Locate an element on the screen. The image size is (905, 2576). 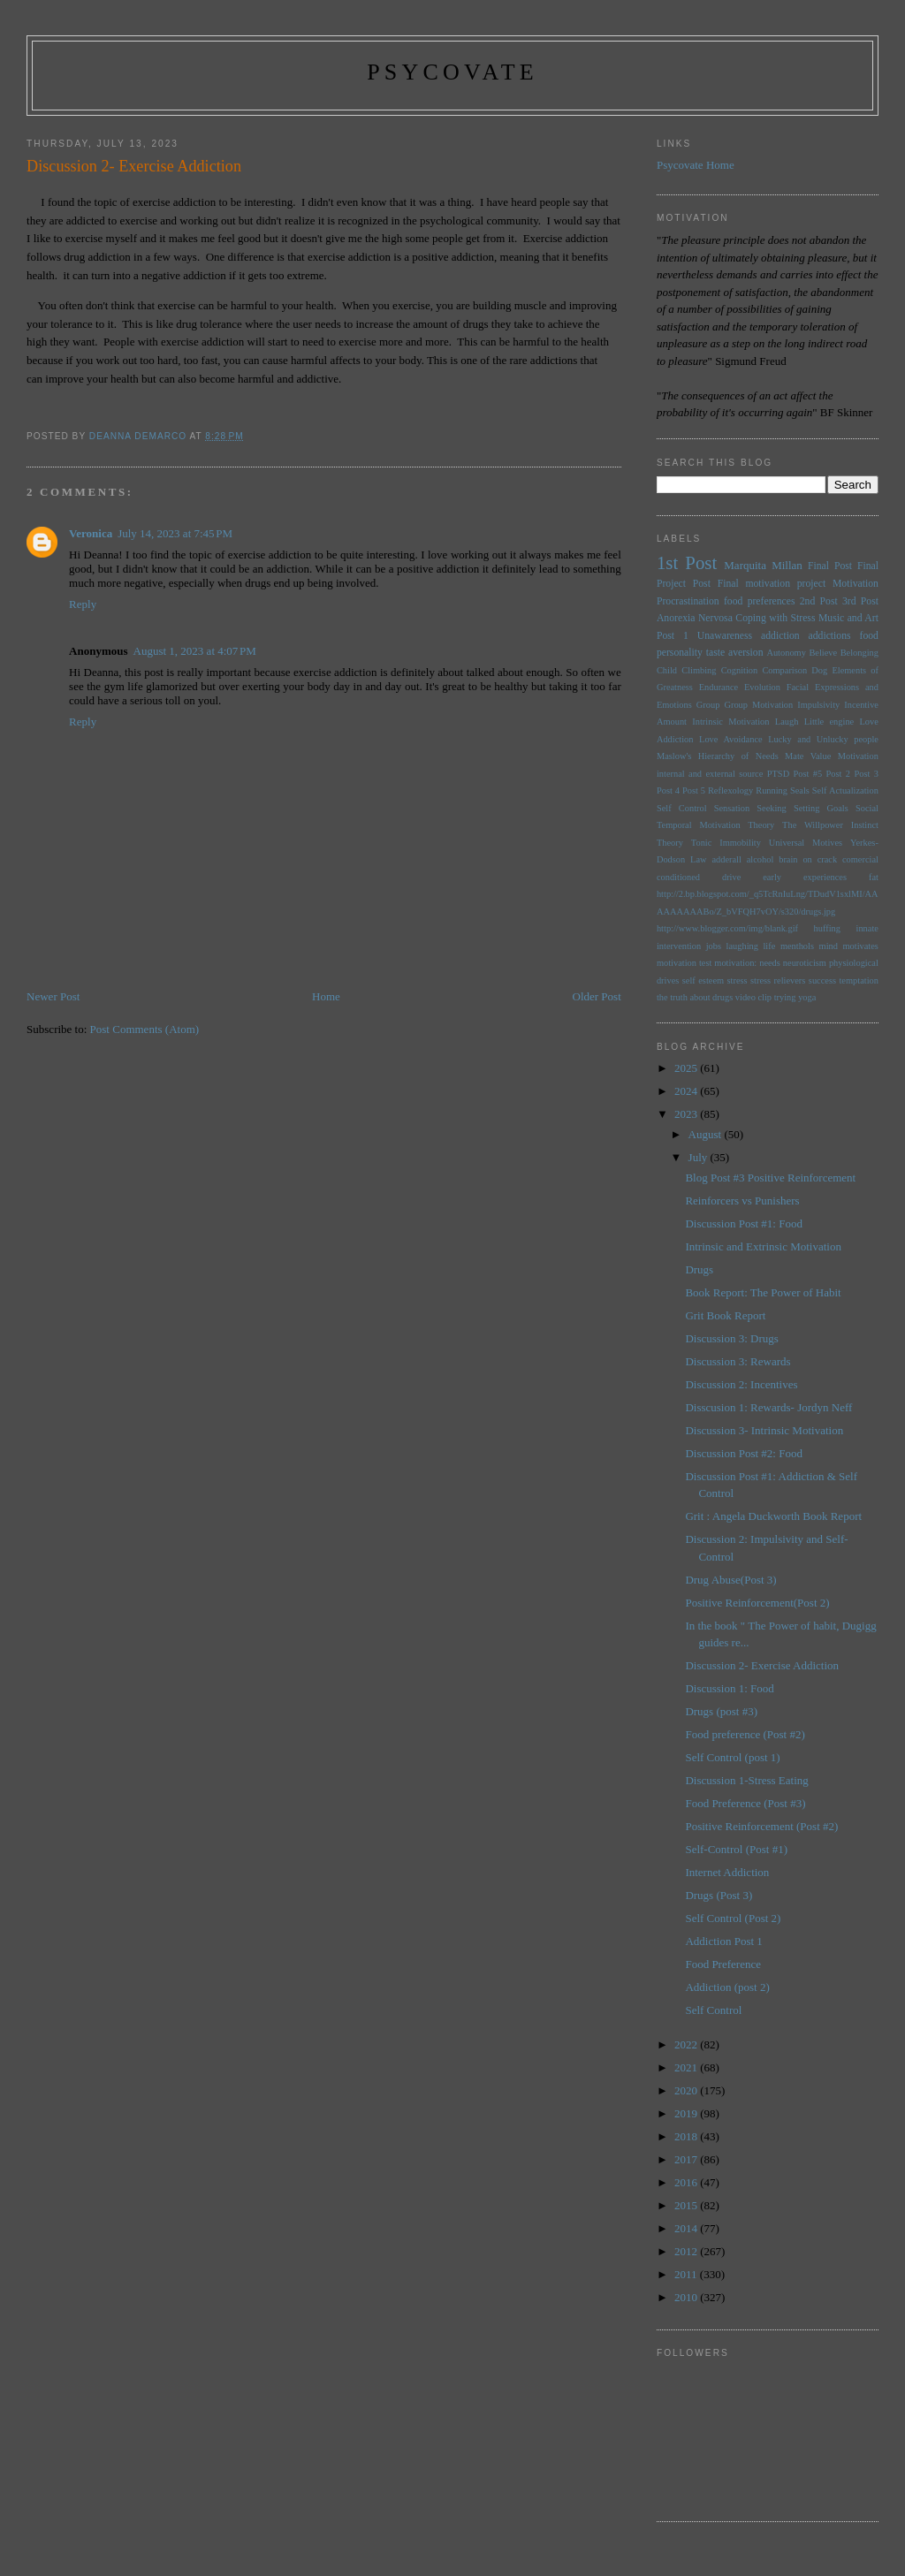
Love Avoidance is located at coordinates (731, 739).